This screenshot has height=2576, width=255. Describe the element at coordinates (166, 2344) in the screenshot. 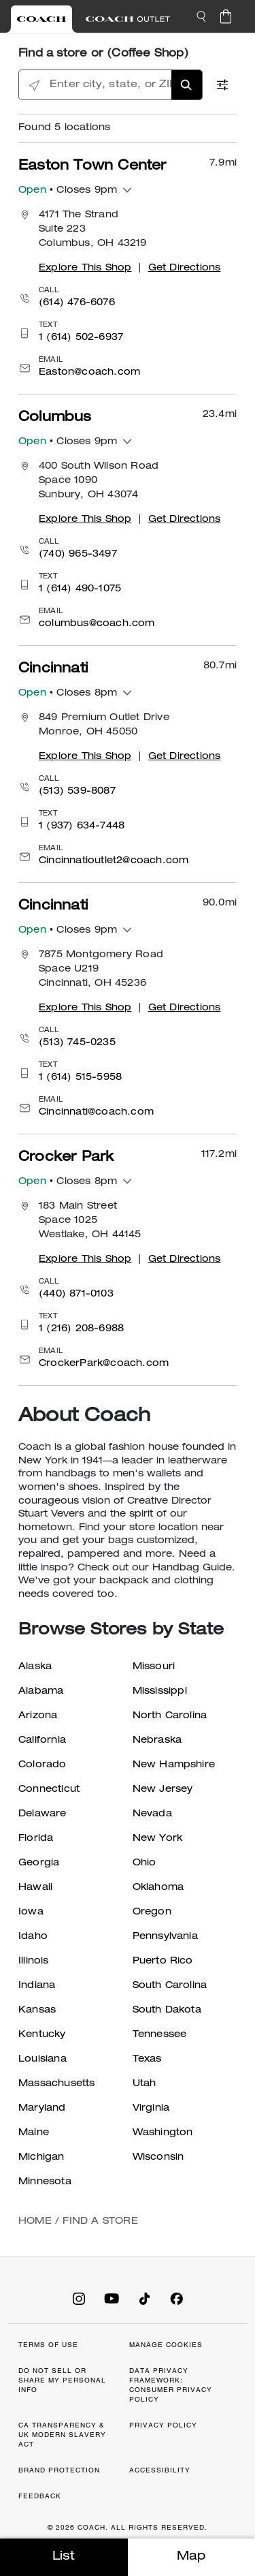

I see `MANAGE COOKIES` at that location.